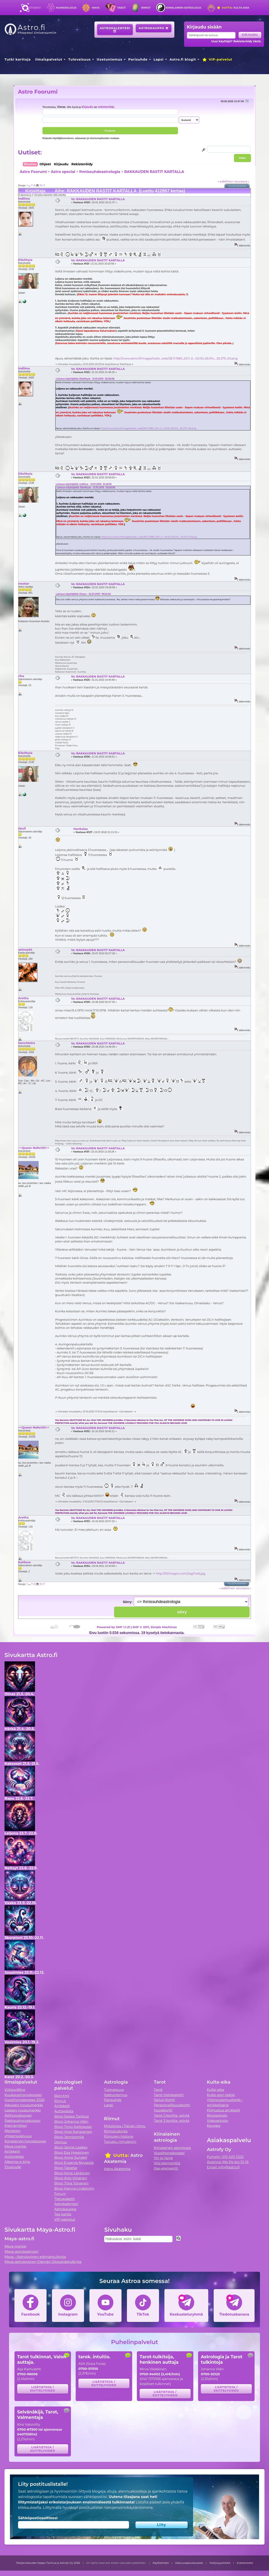 This screenshot has width=269, height=2576. I want to click on 11, so click(44, 185).